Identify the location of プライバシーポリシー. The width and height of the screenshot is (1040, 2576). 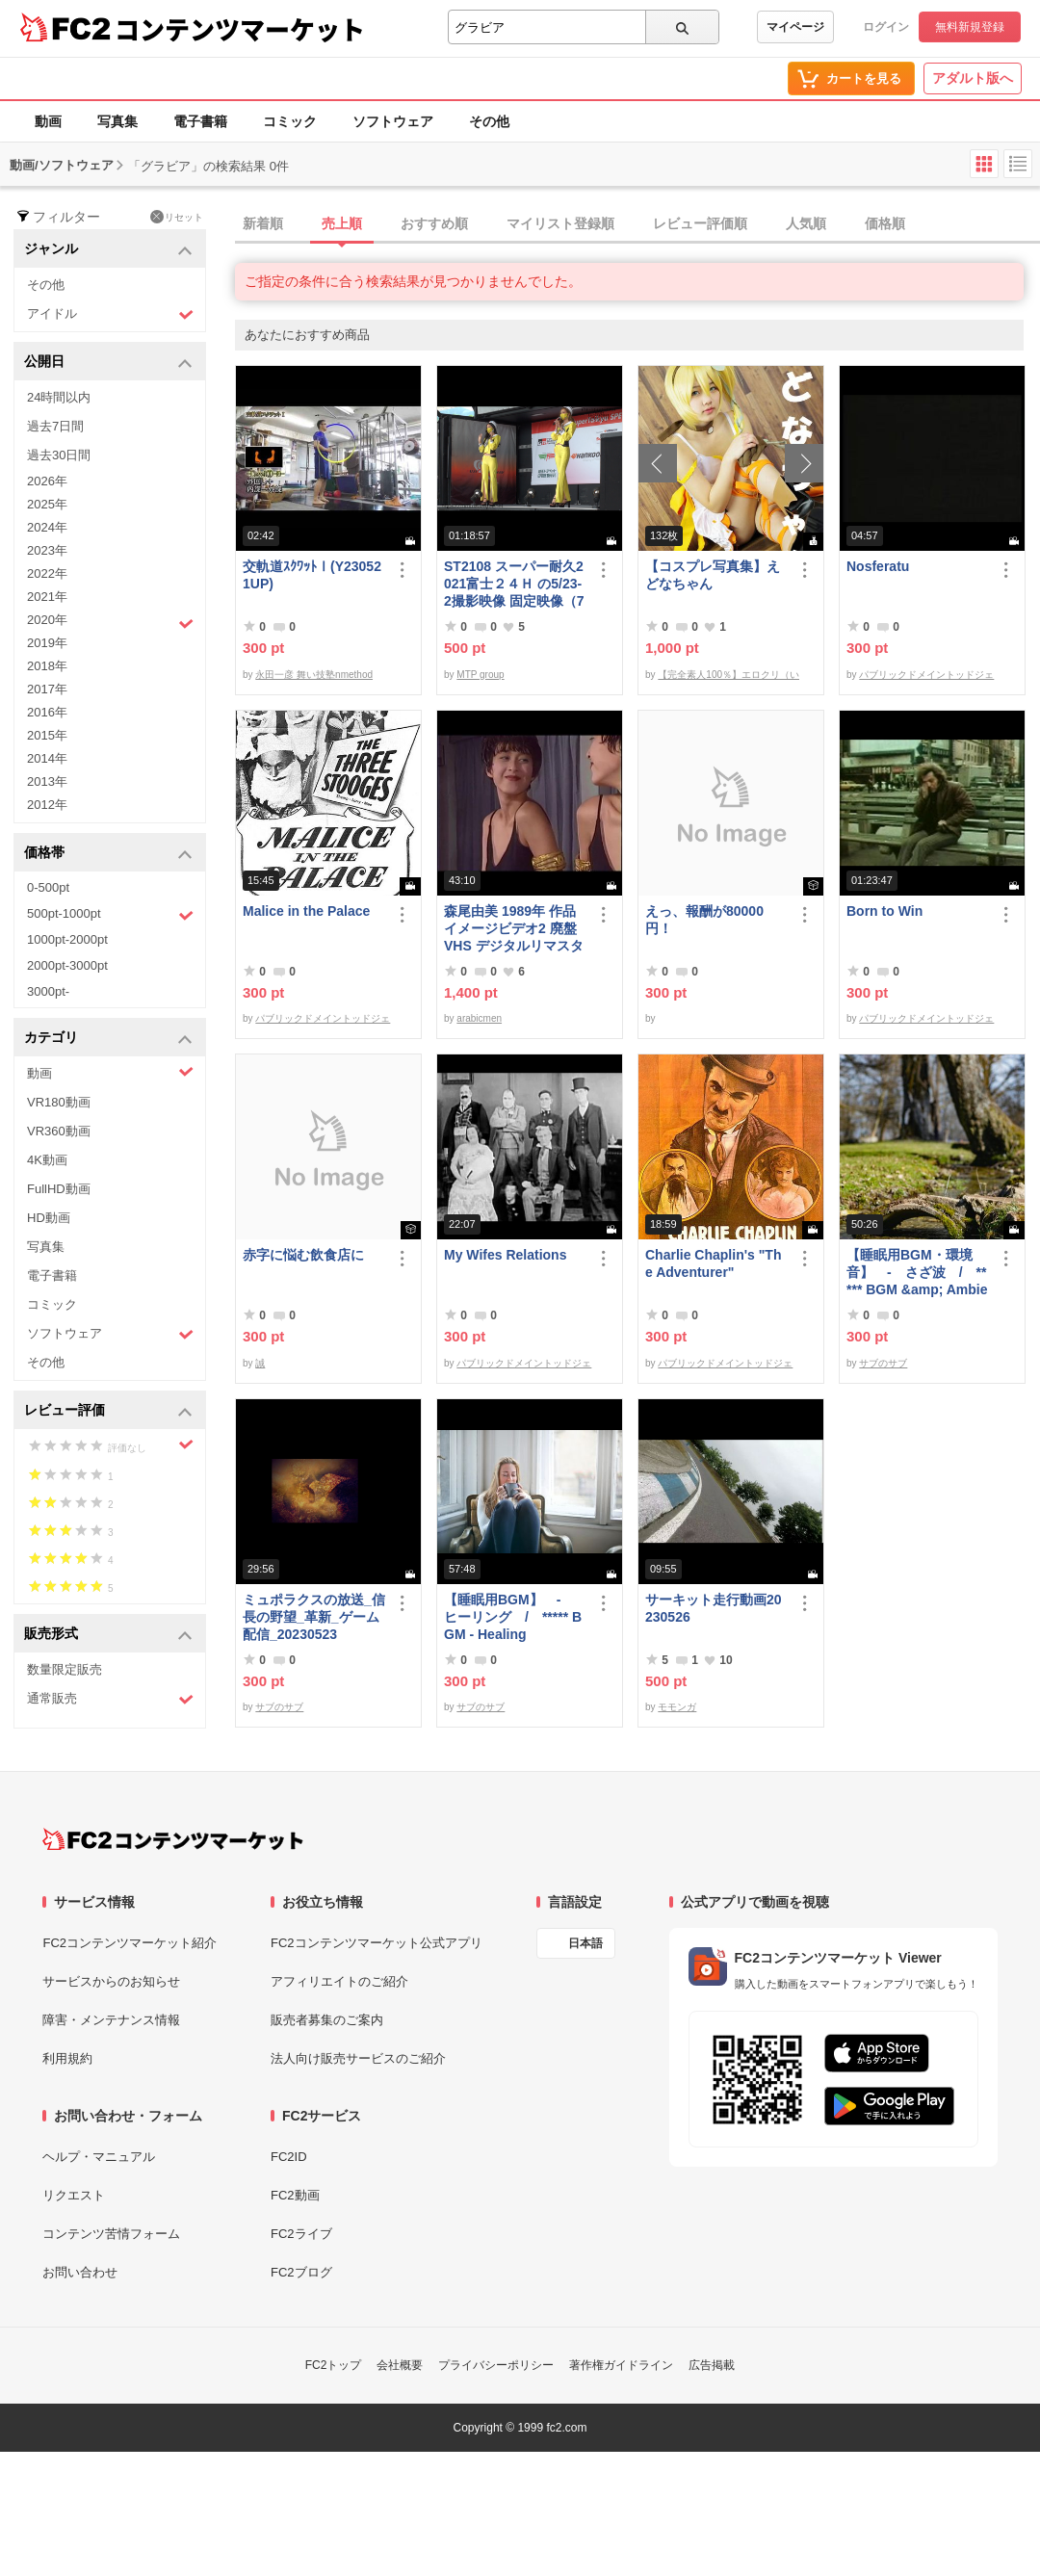
(496, 2365).